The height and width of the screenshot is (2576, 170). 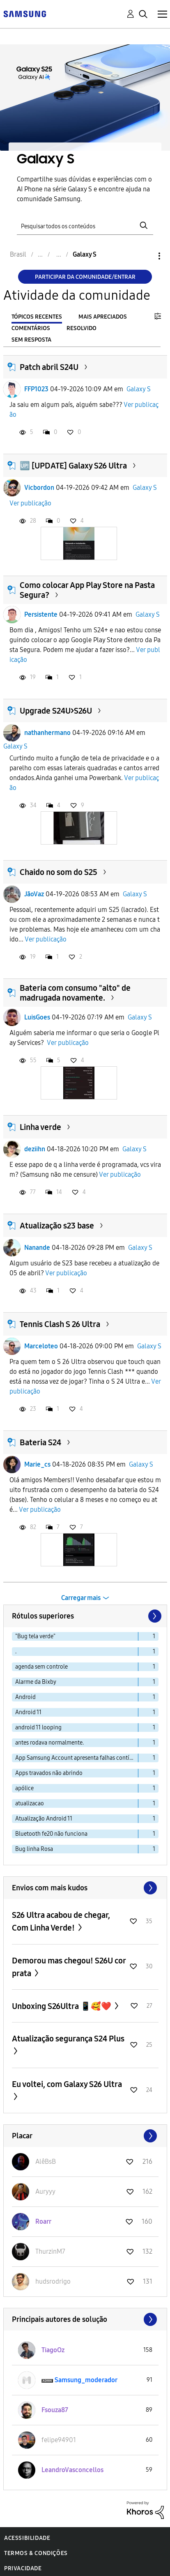 What do you see at coordinates (30, 503) in the screenshot?
I see `Ver publicação` at bounding box center [30, 503].